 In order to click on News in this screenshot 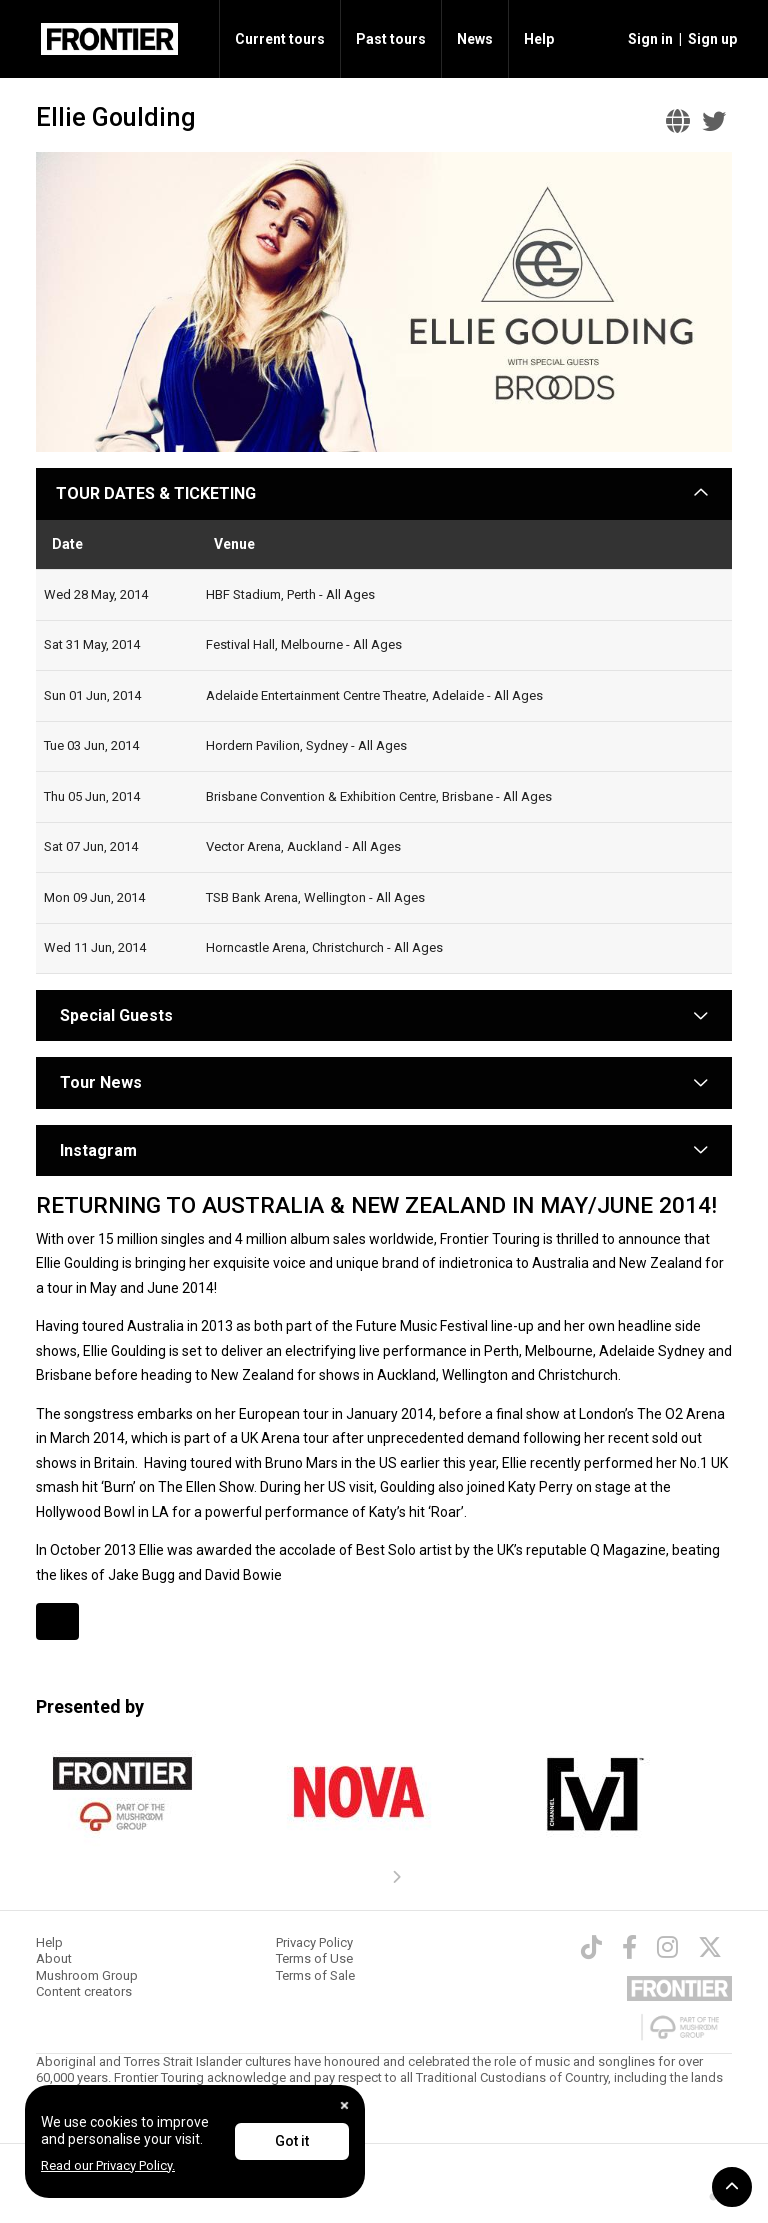, I will do `click(475, 39)`.